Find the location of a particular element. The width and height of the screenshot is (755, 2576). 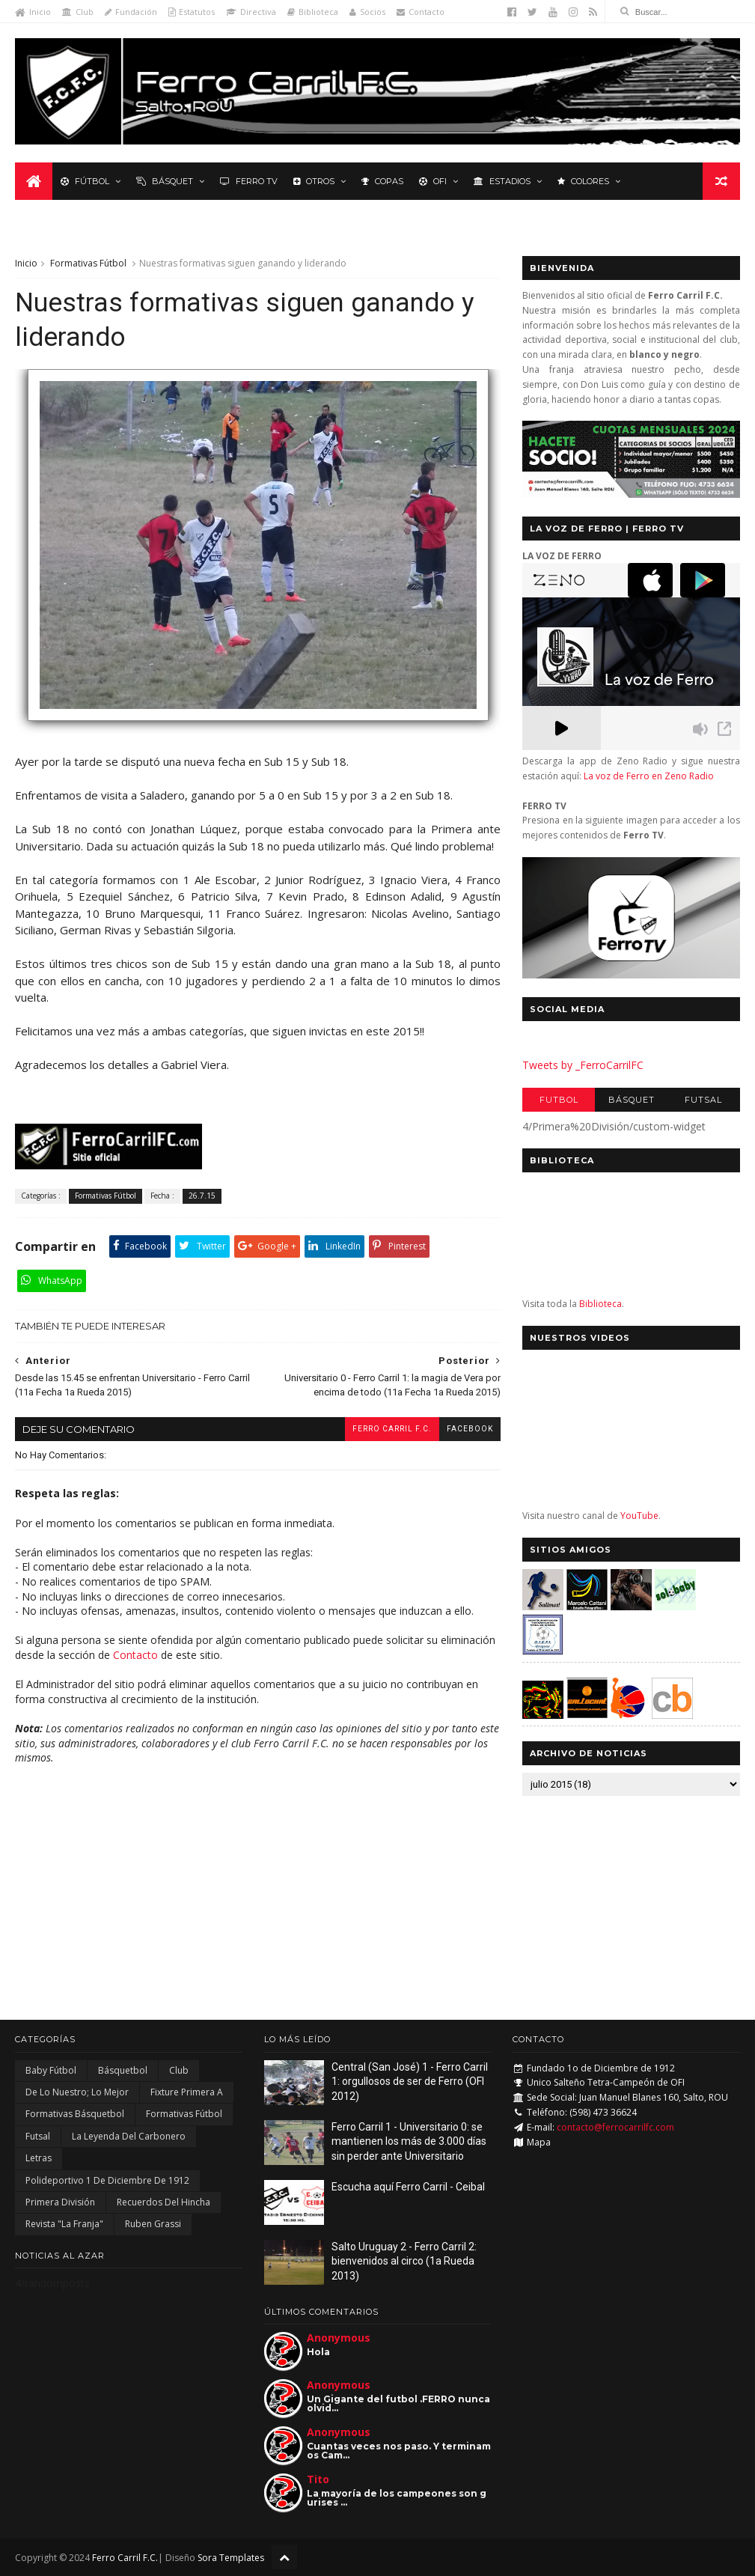

De lo nuestro; lo mejor is located at coordinates (77, 2092).